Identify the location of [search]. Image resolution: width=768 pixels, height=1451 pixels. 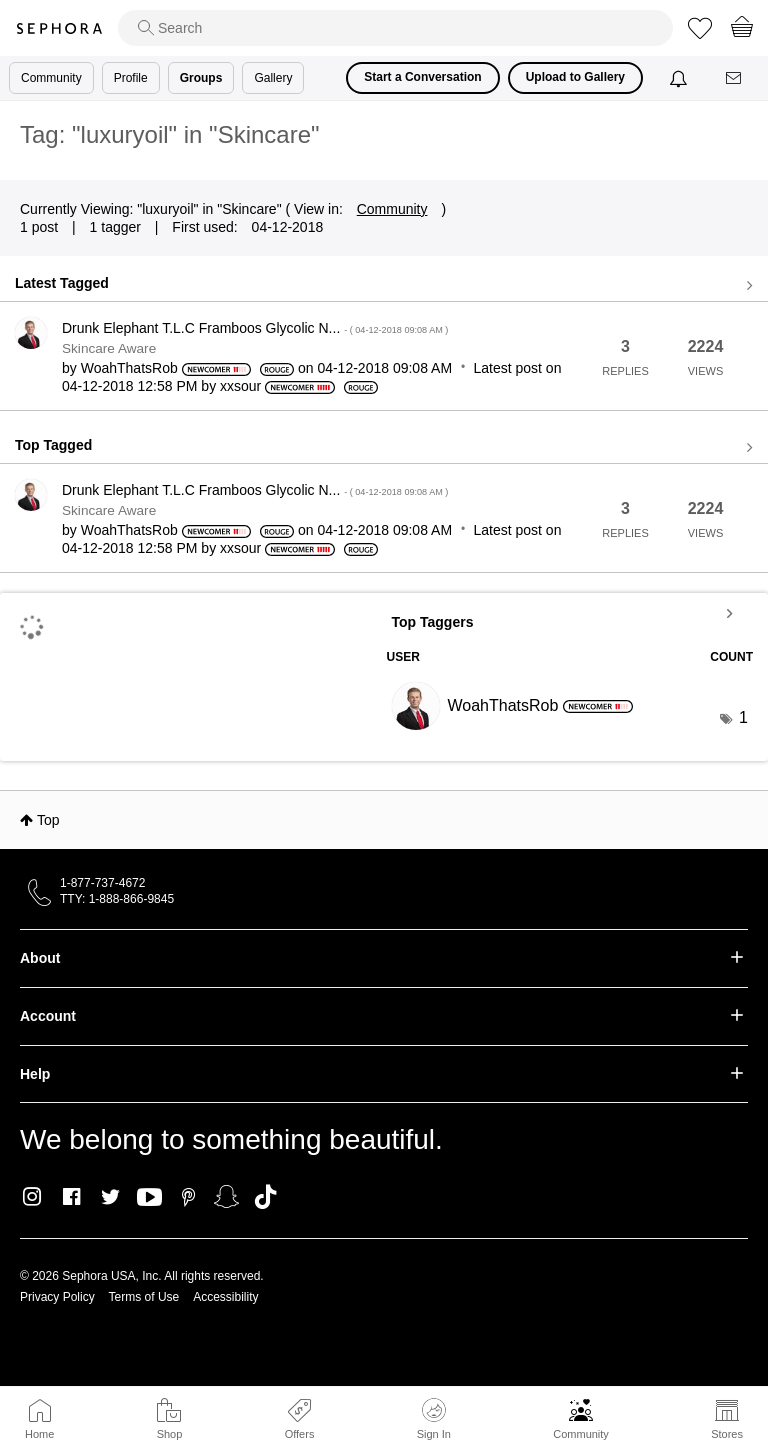
(395, 28).